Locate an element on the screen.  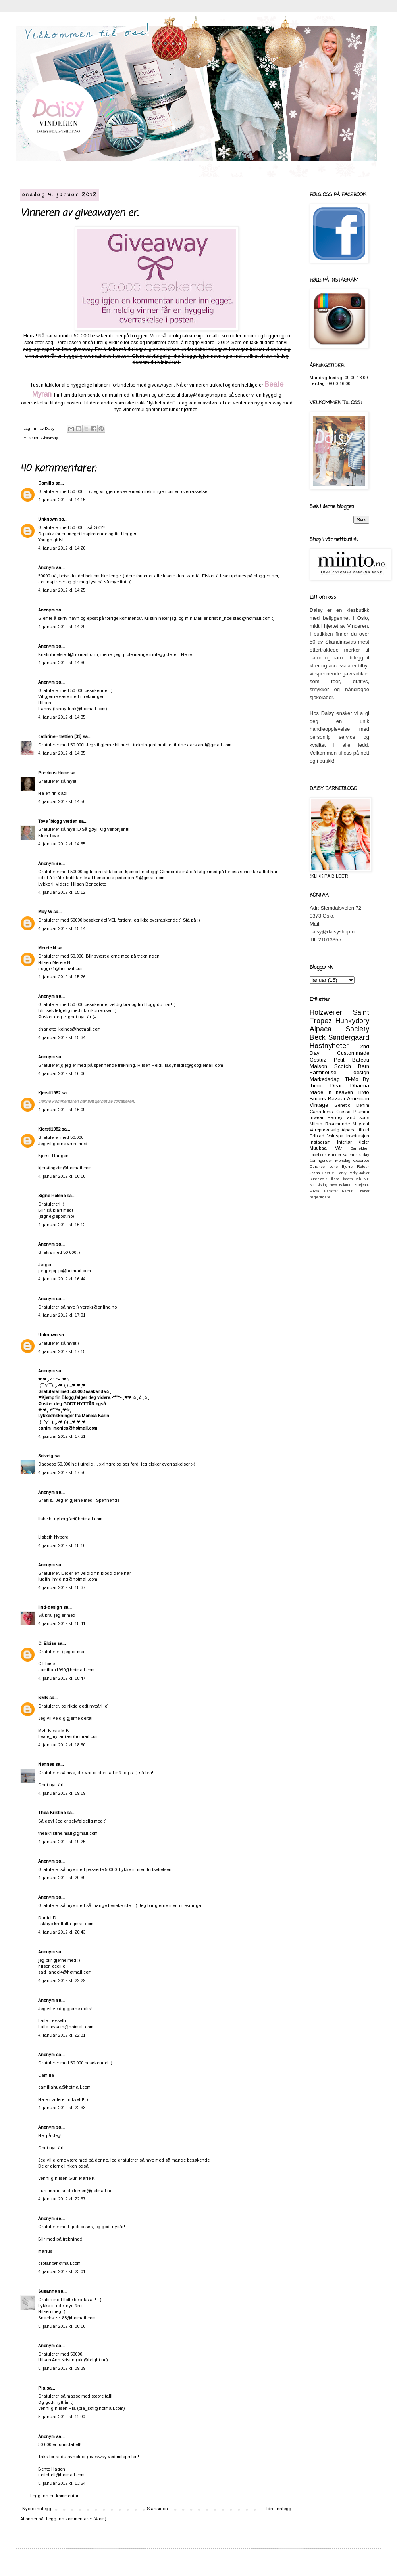
TiMo is located at coordinates (363, 1092).